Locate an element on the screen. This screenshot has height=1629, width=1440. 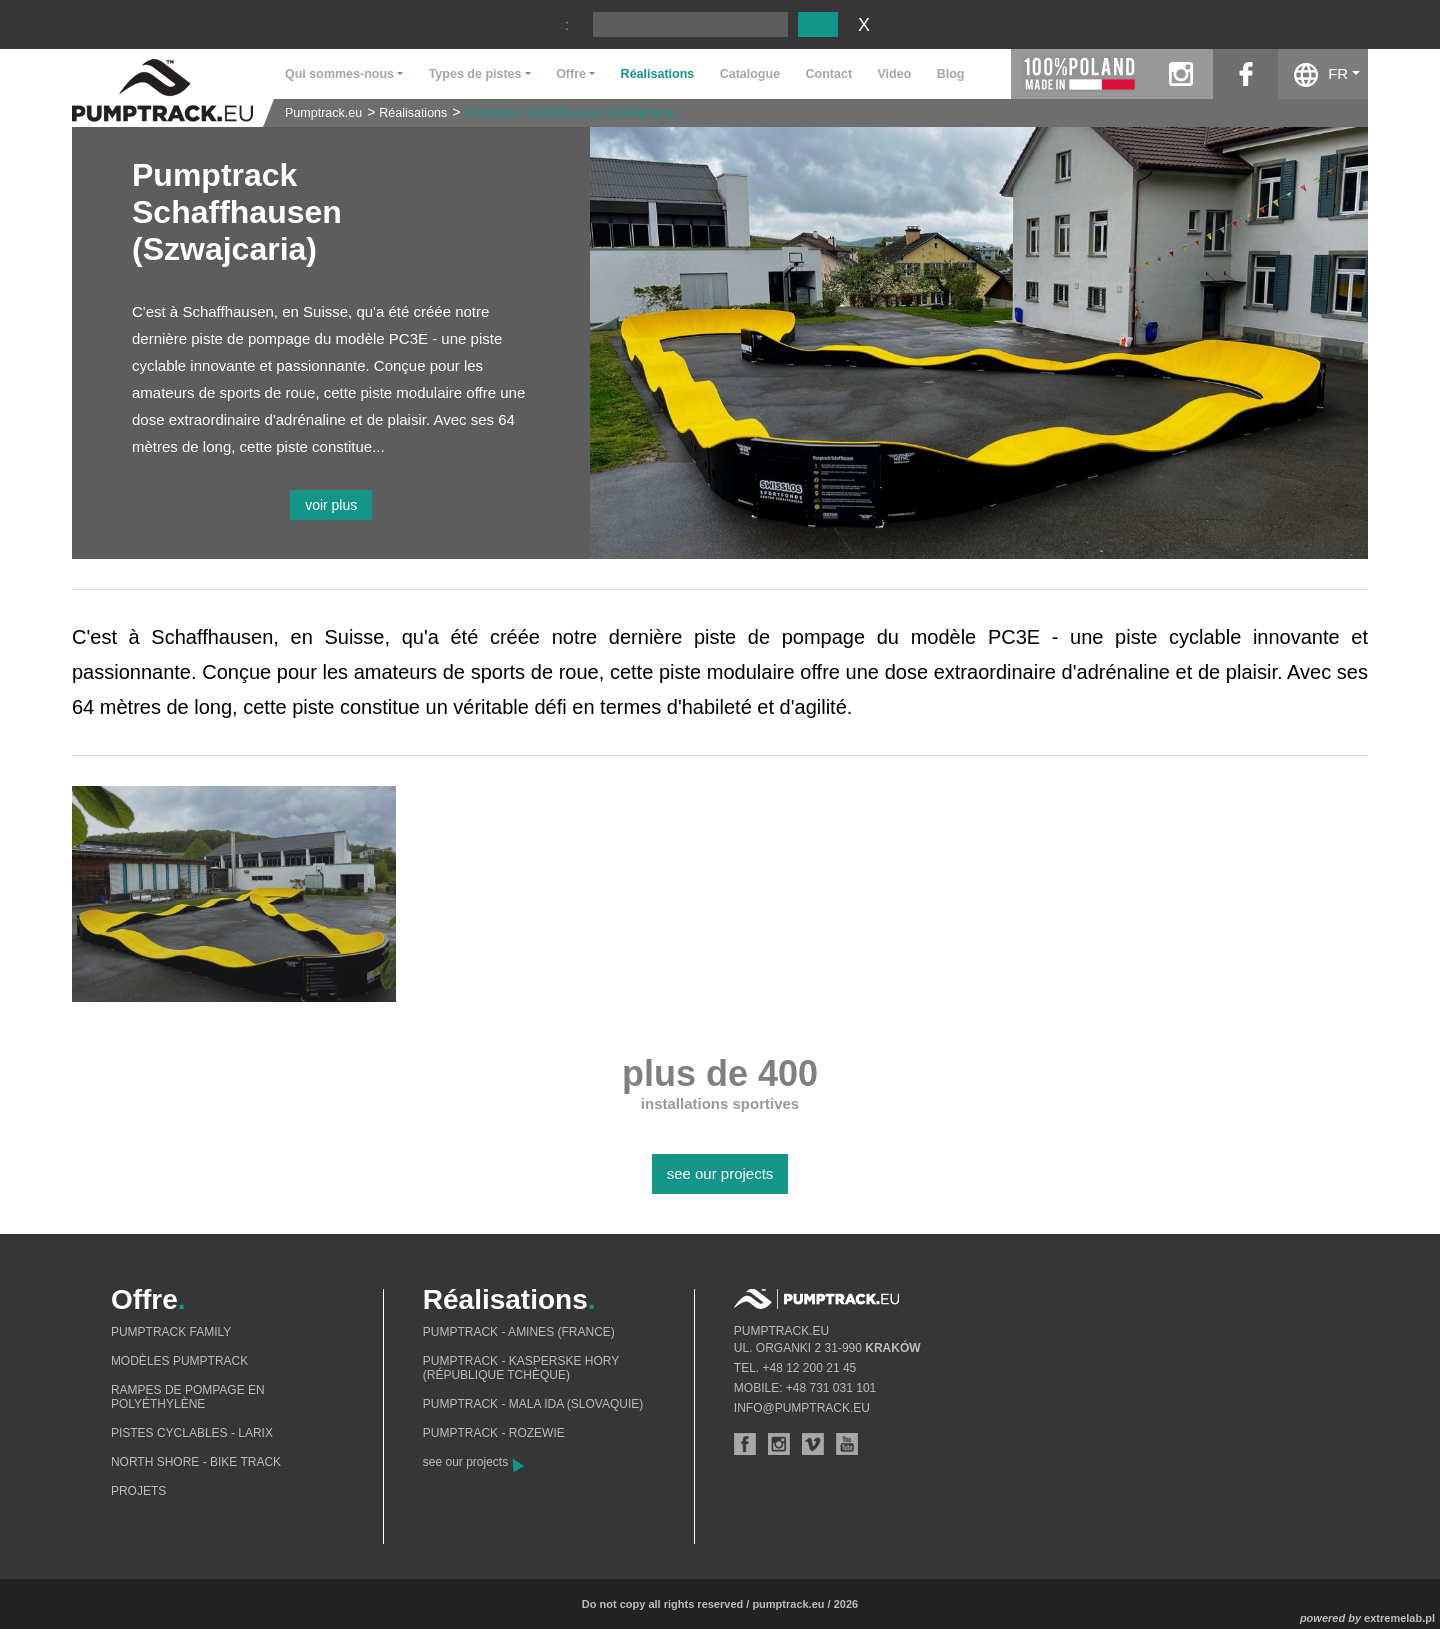
Pumptrack - Amines (France) is located at coordinates (519, 1332).